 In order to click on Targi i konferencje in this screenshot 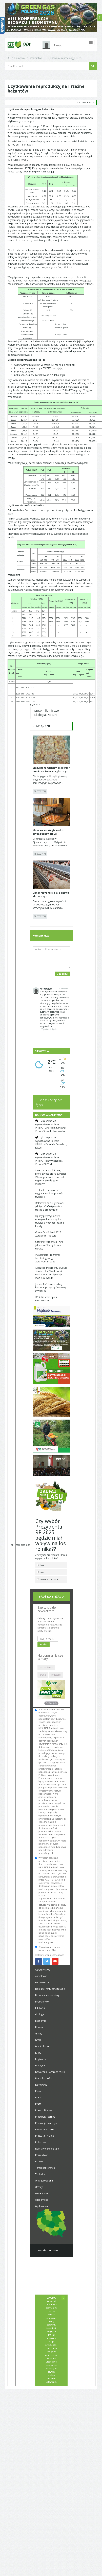, I will do `click(45, 2167)`.